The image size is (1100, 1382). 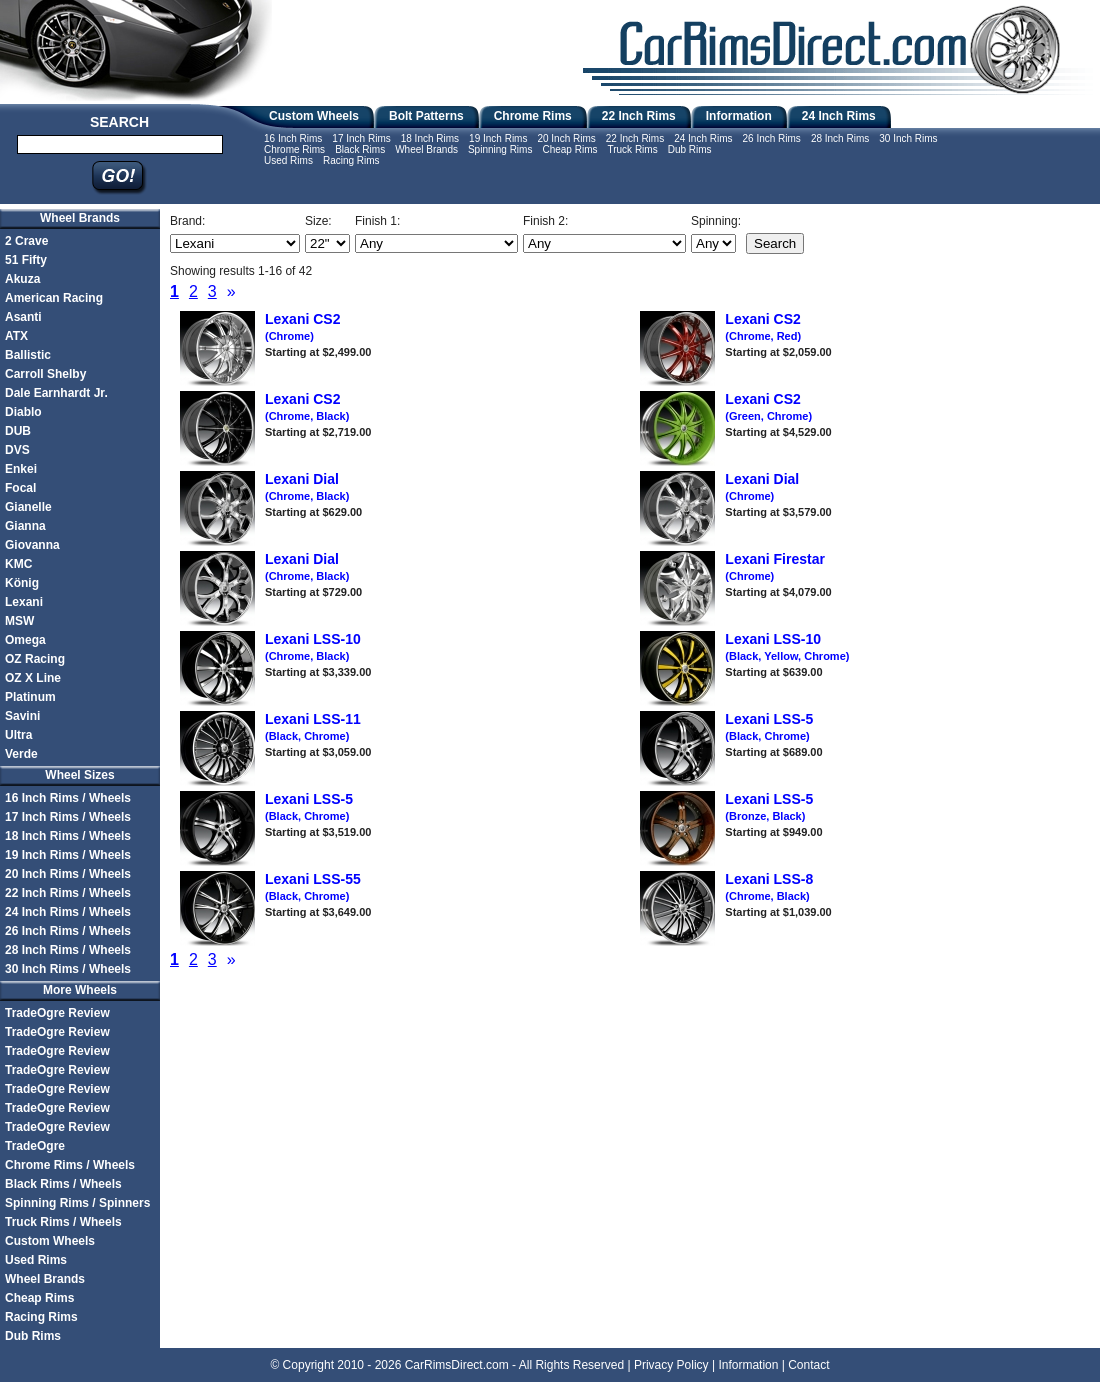 I want to click on CarRimsDirect.com, so click(x=457, y=1365).